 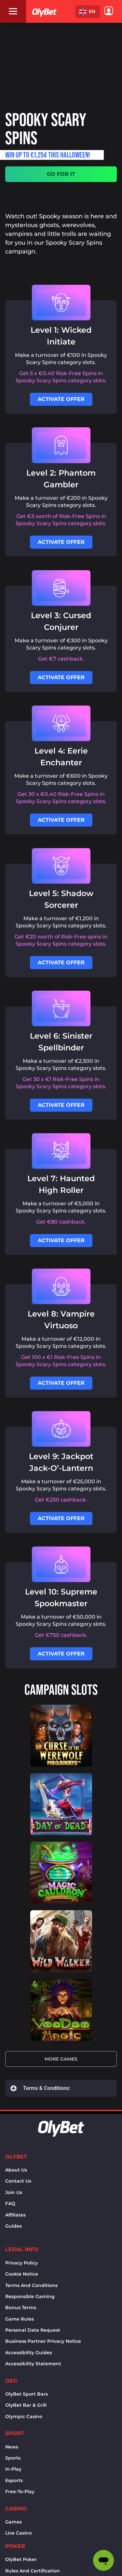 I want to click on News, so click(x=11, y=2447).